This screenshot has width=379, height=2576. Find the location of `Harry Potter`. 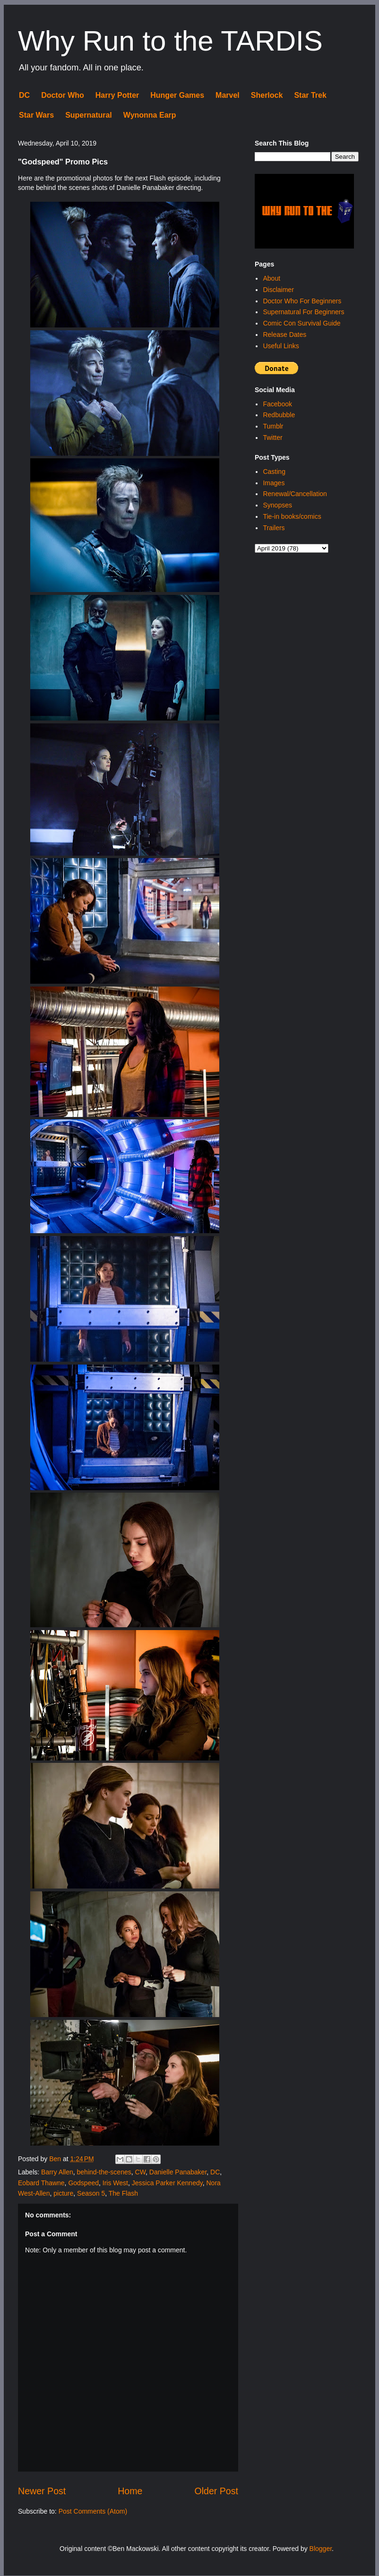

Harry Potter is located at coordinates (117, 95).